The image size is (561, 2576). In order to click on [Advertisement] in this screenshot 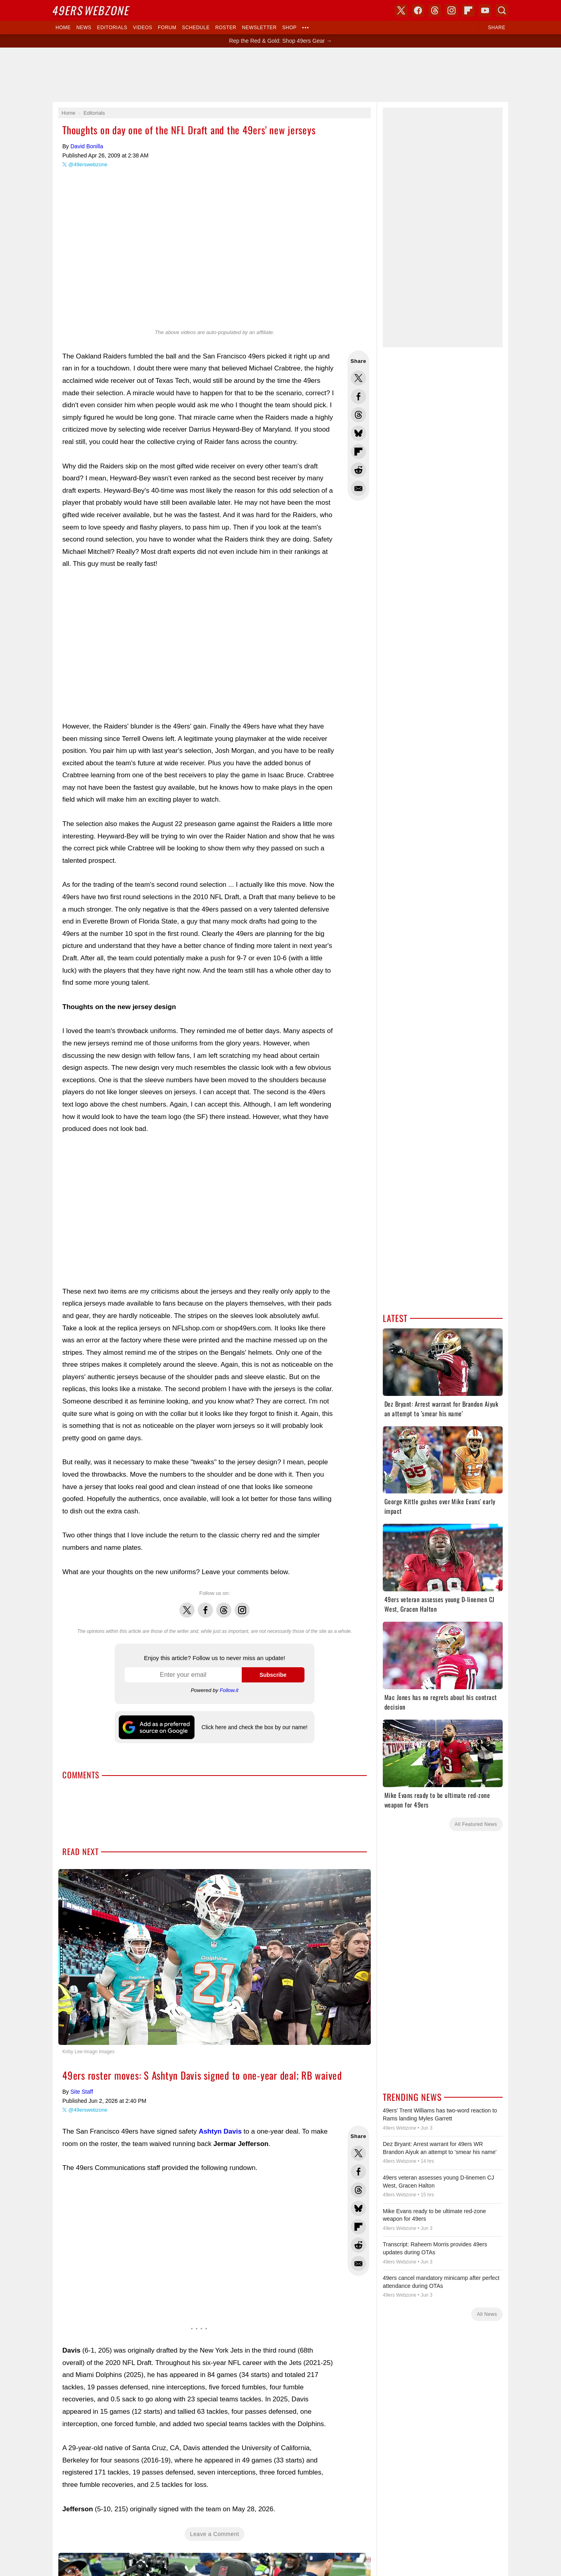, I will do `click(280, 75)`.